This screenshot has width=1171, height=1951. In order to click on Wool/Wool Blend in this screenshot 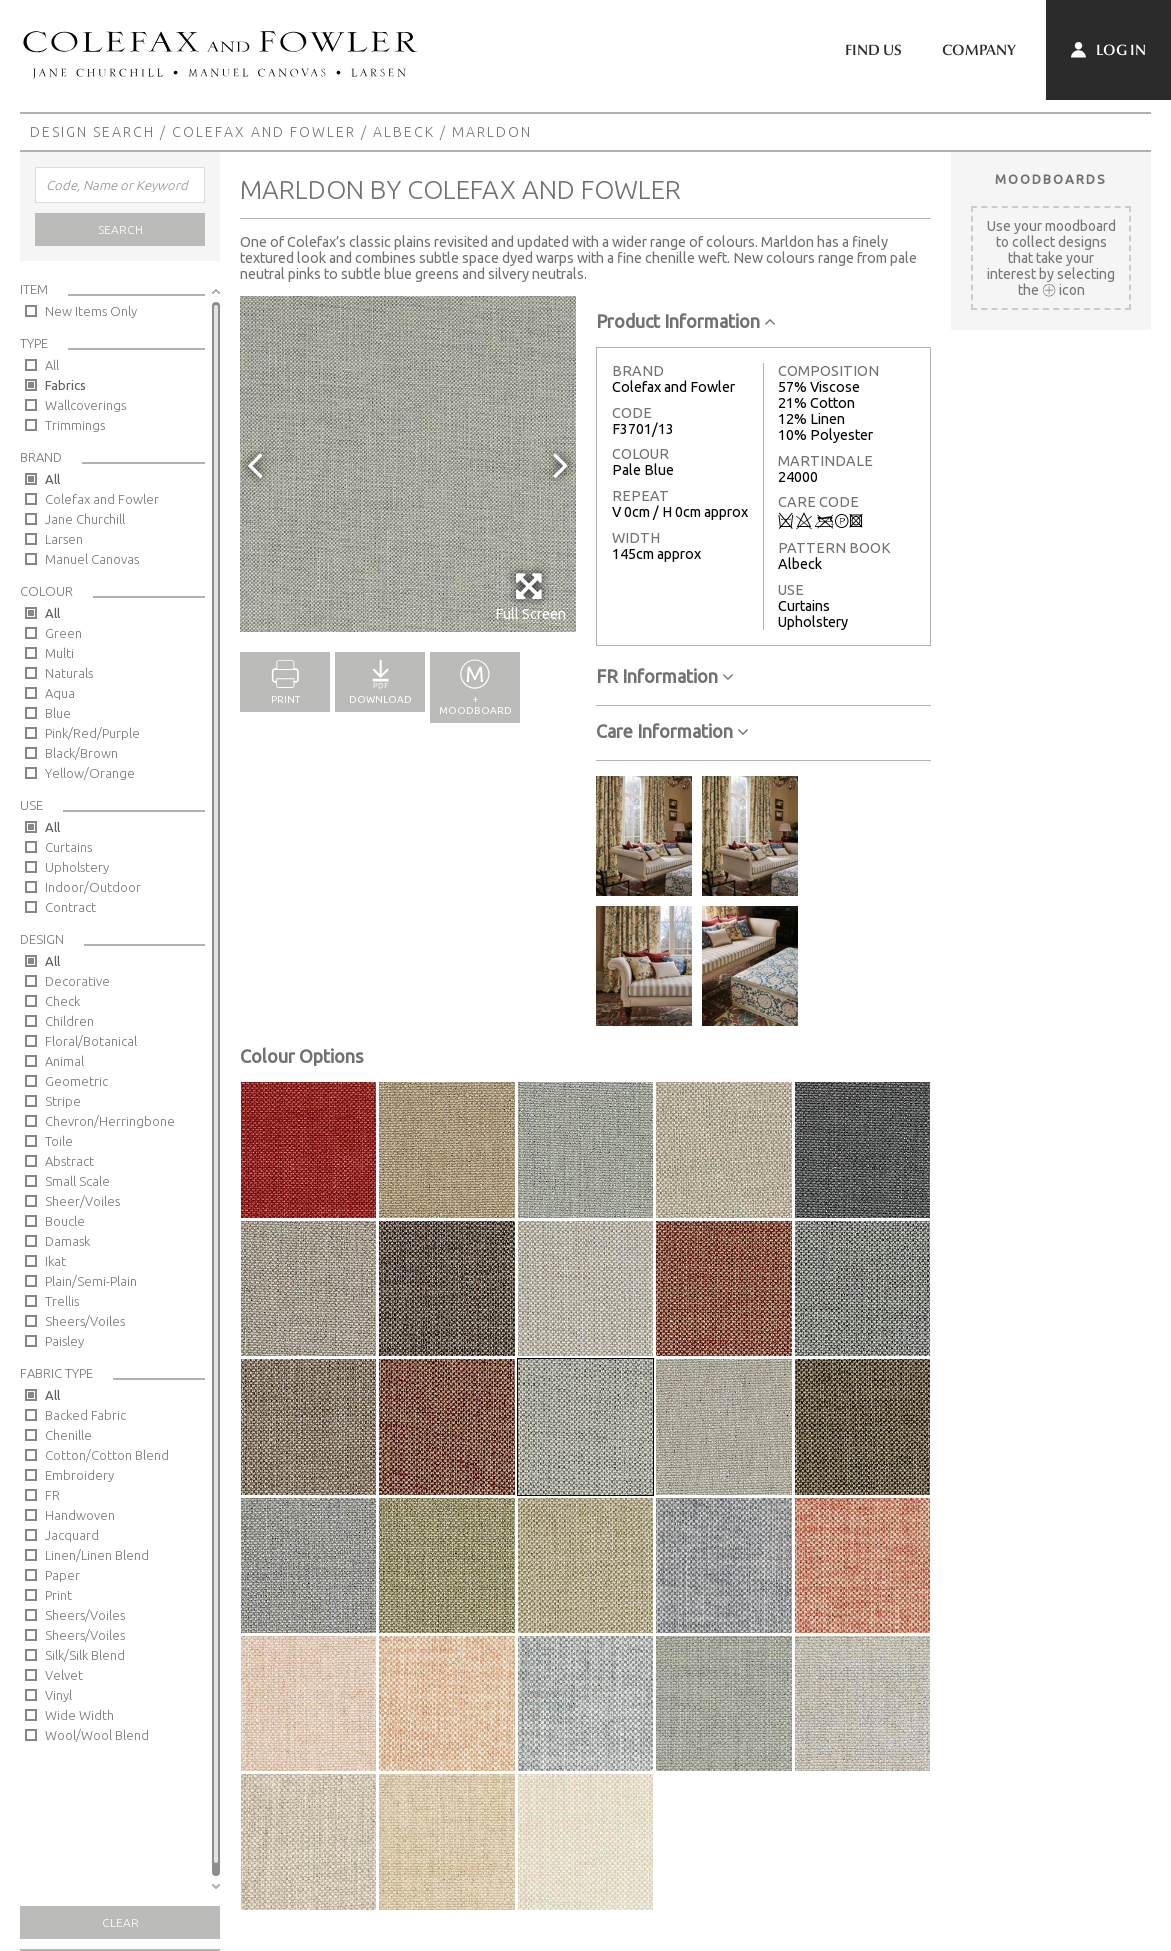, I will do `click(97, 1735)`.